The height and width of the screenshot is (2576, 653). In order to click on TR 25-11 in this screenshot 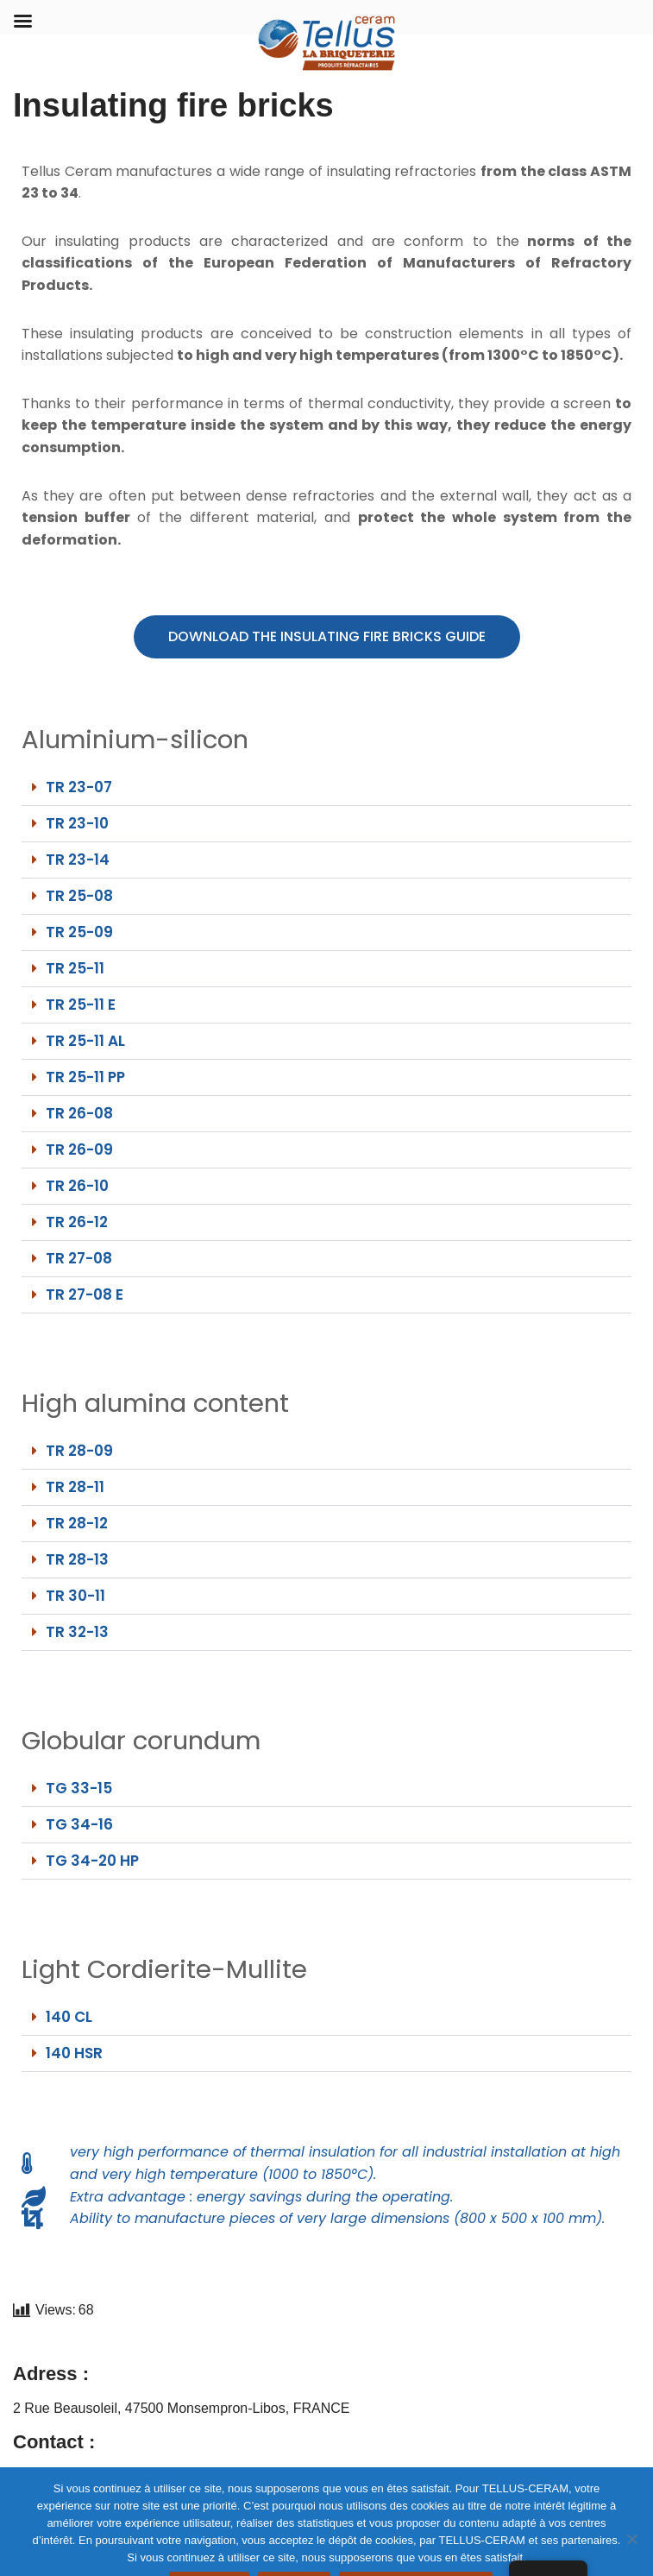, I will do `click(75, 968)`.